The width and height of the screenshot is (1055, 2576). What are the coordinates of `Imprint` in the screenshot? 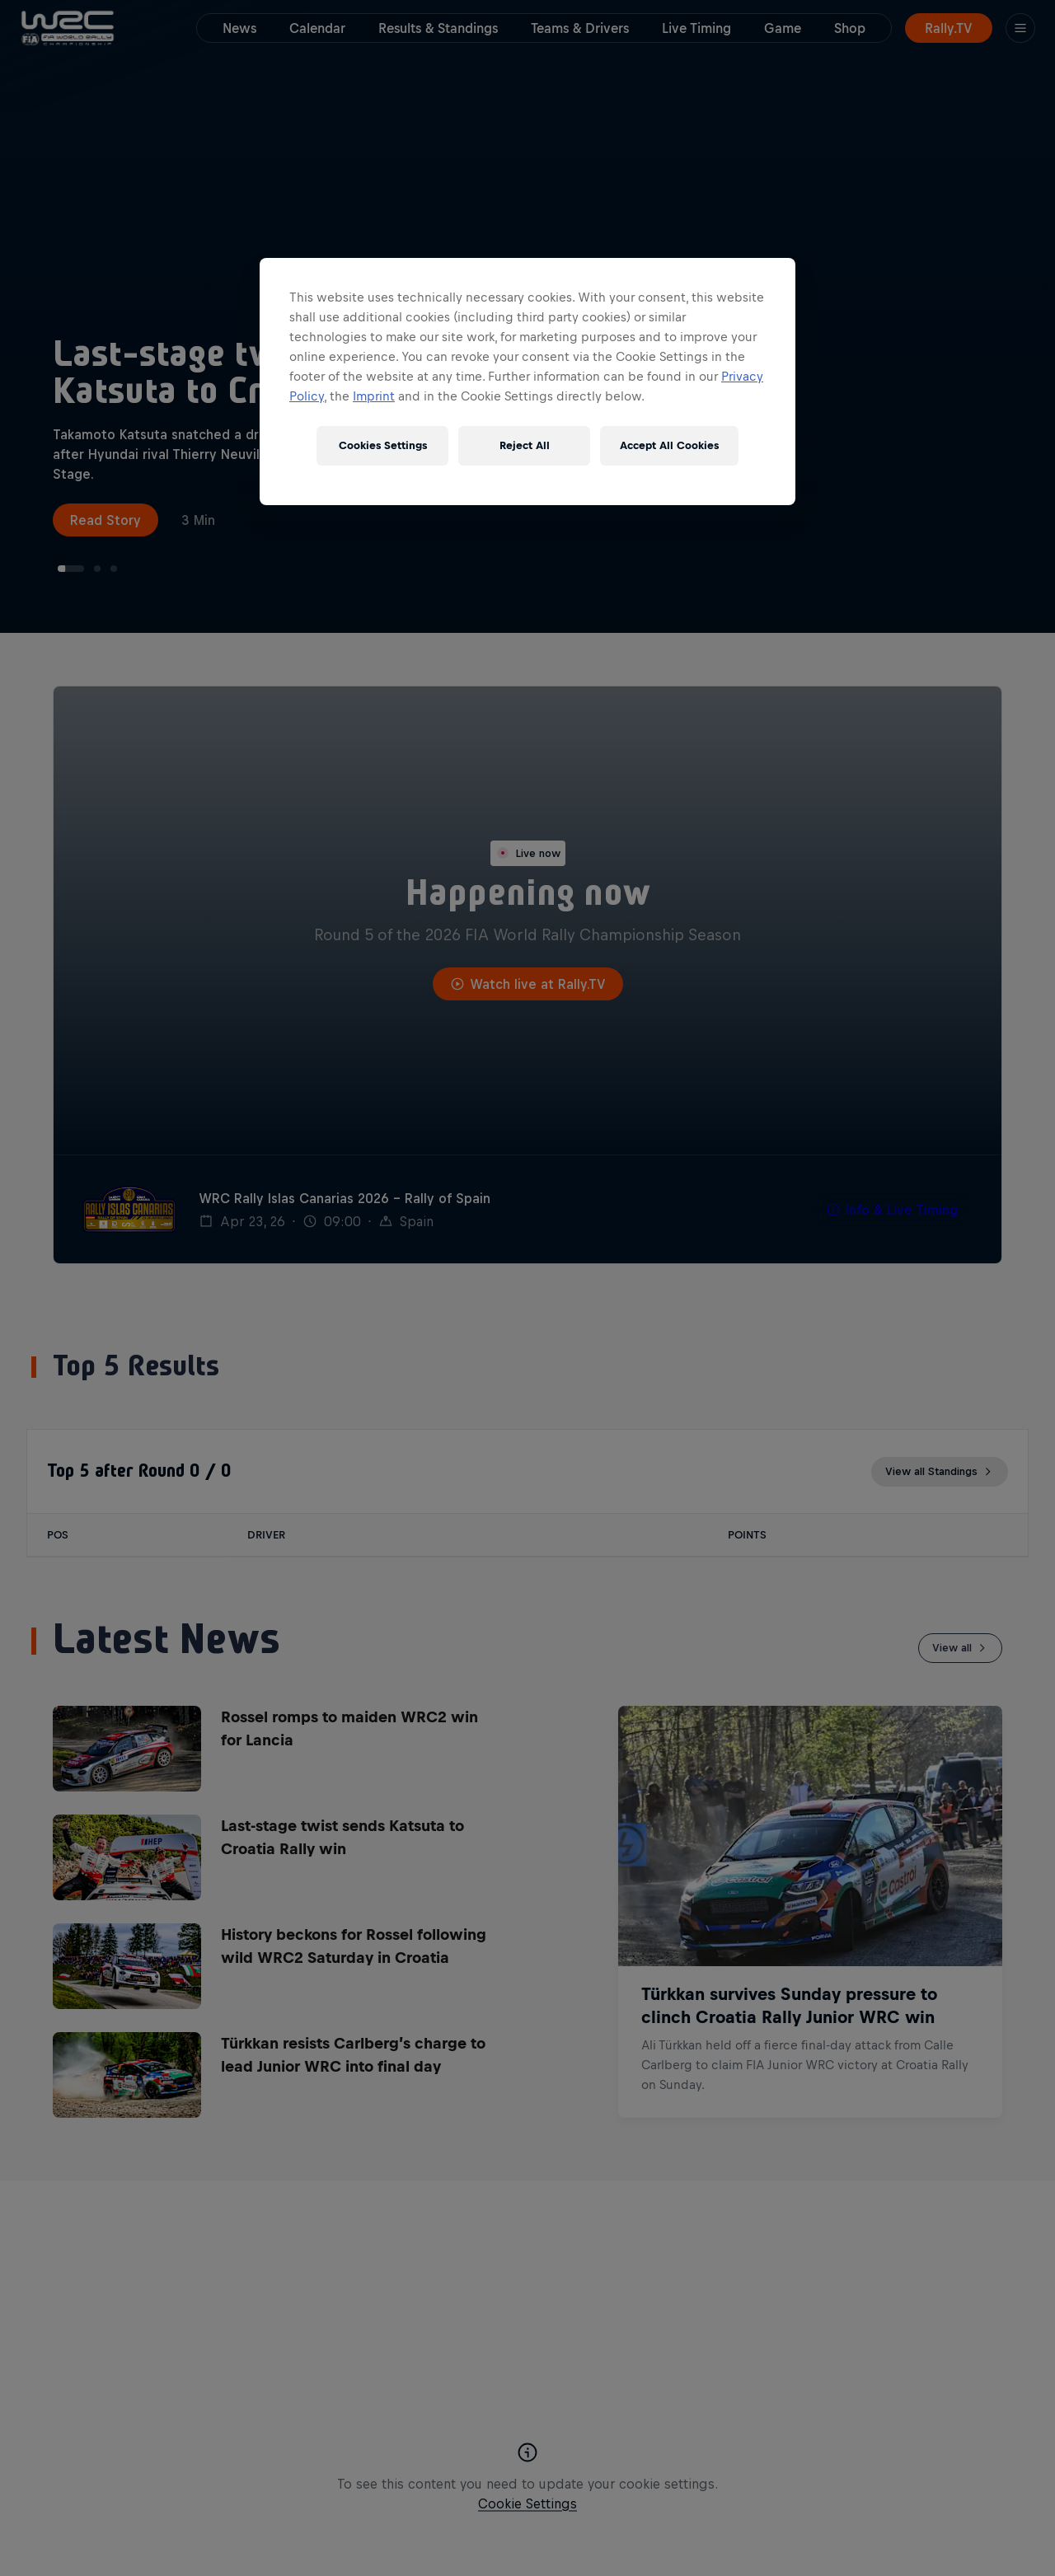 It's located at (374, 396).